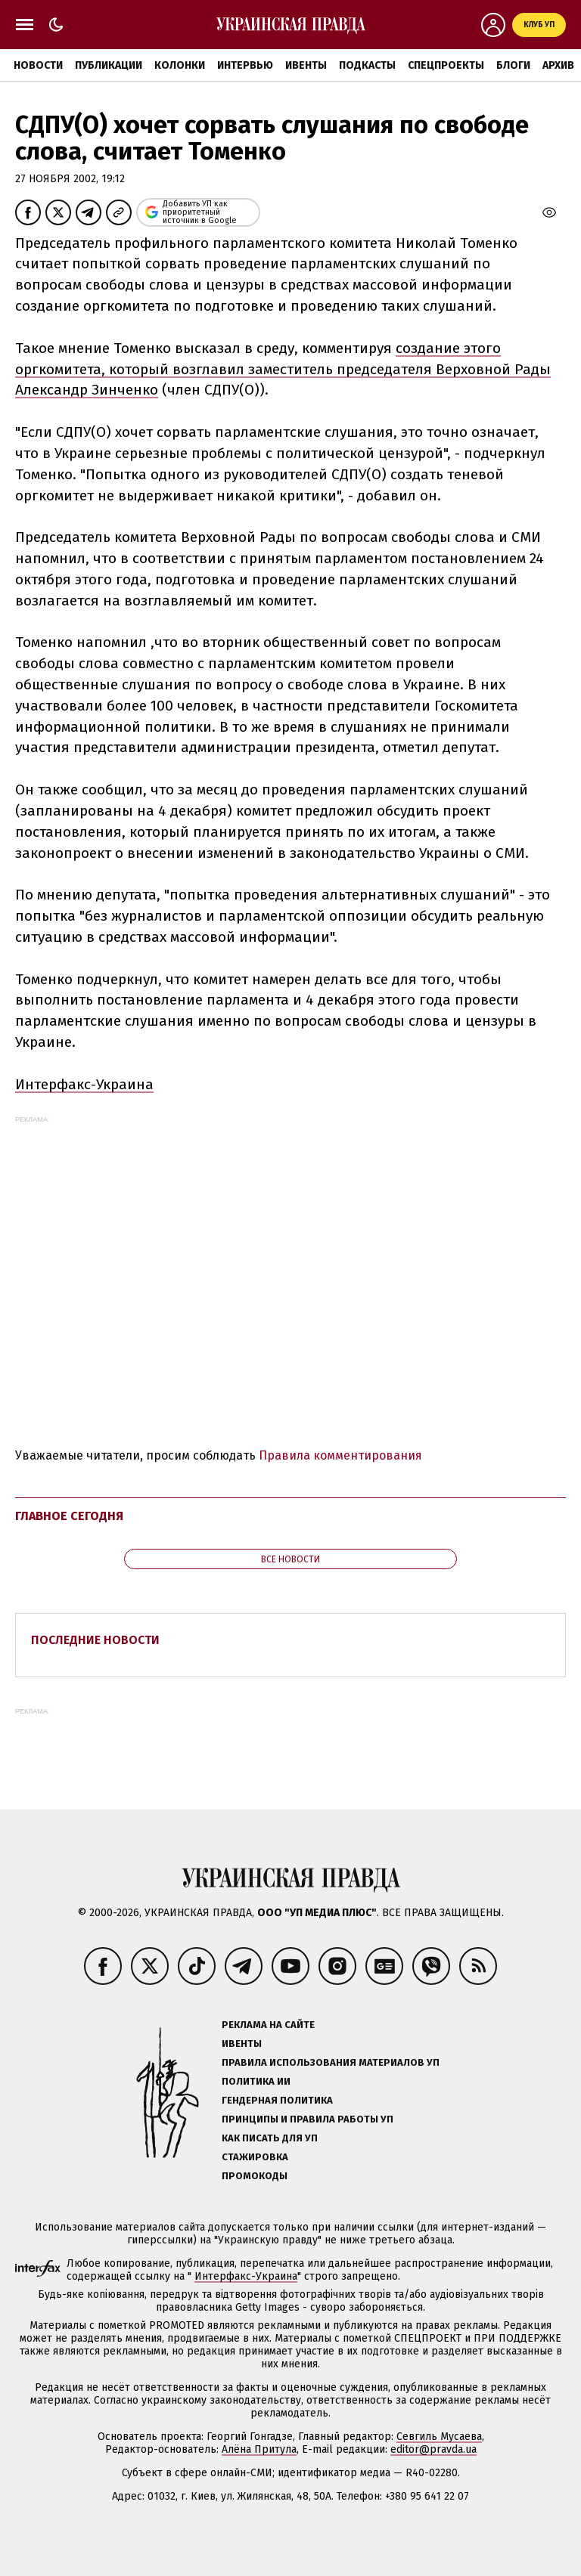 The width and height of the screenshot is (581, 2576). Describe the element at coordinates (95, 1640) in the screenshot. I see `Последние новости` at that location.